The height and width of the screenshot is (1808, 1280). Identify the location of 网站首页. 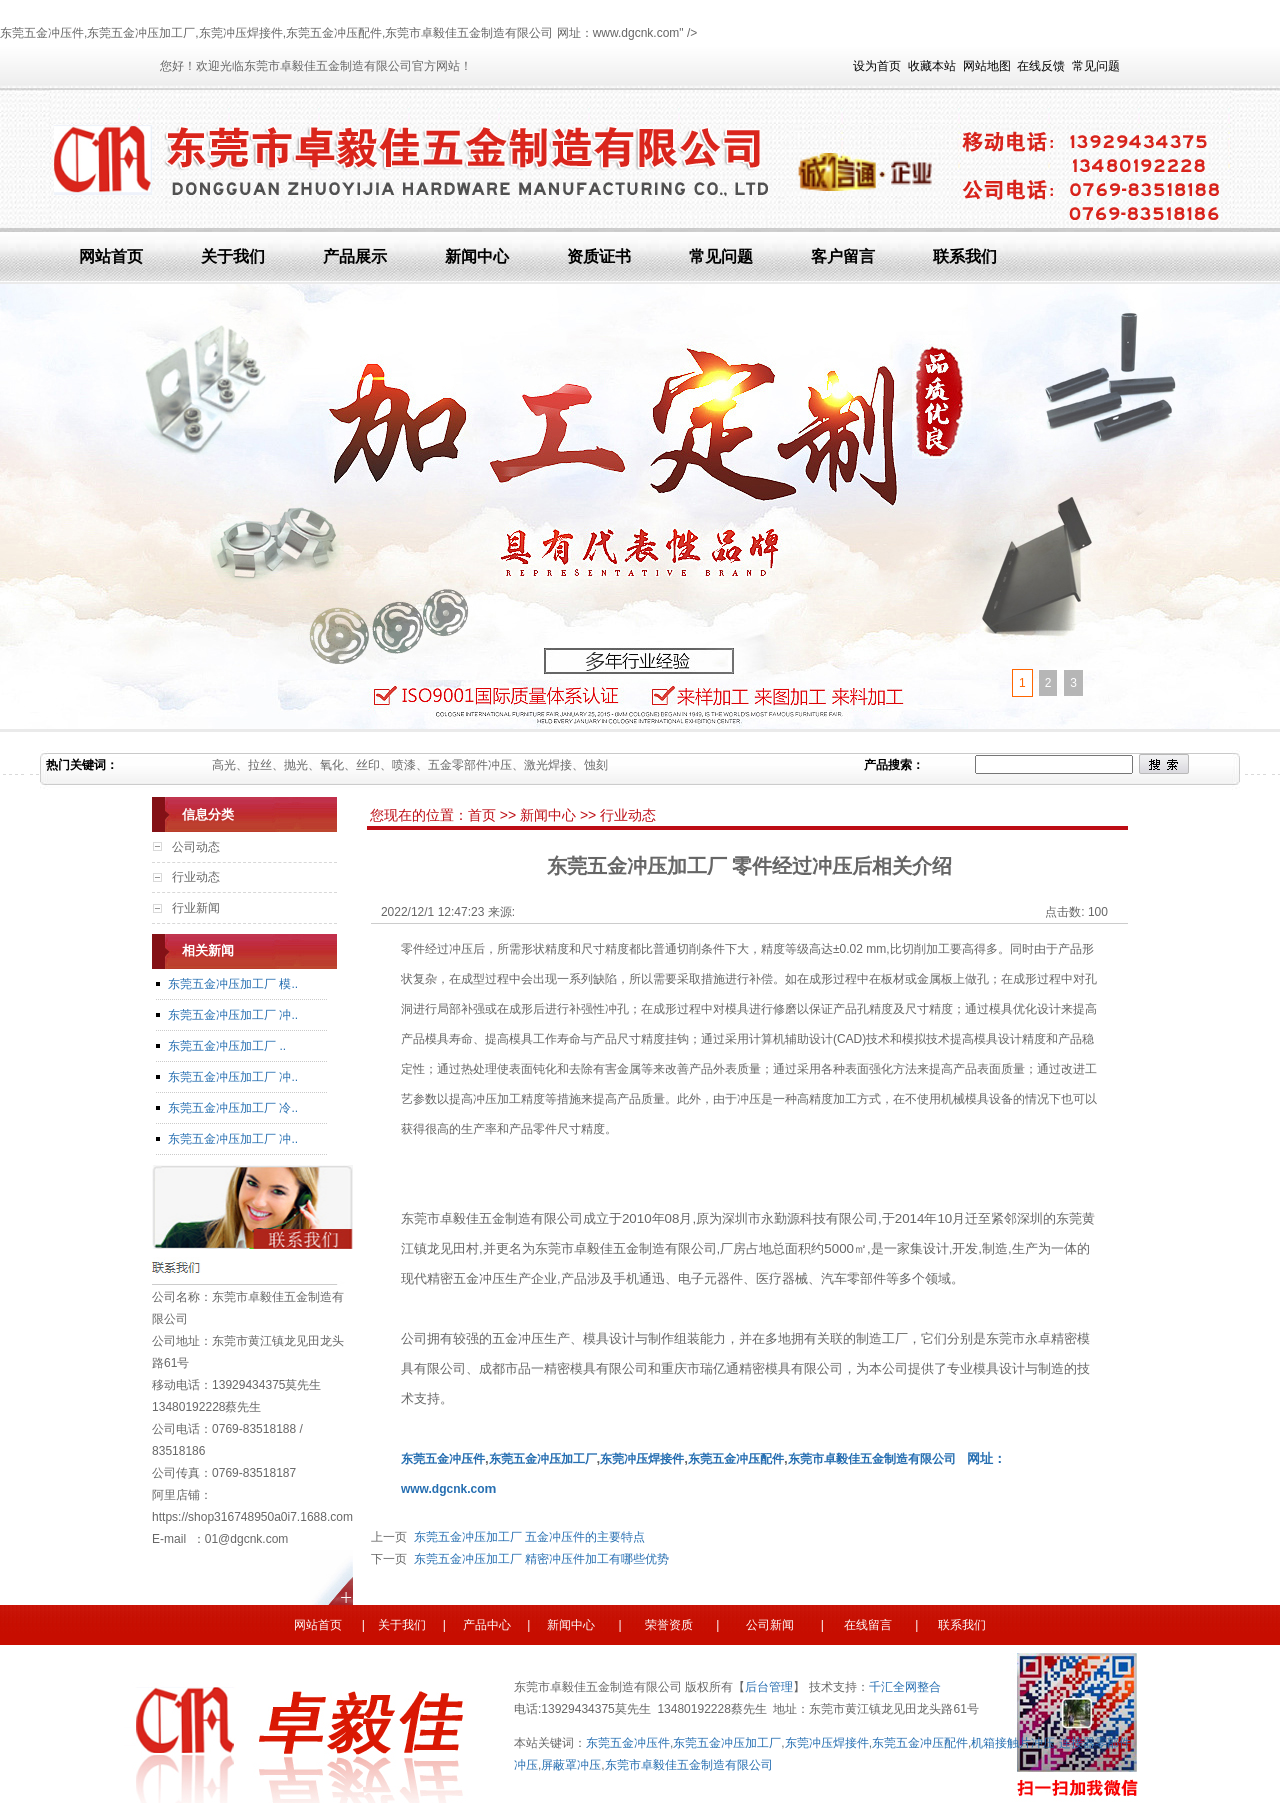
(111, 256).